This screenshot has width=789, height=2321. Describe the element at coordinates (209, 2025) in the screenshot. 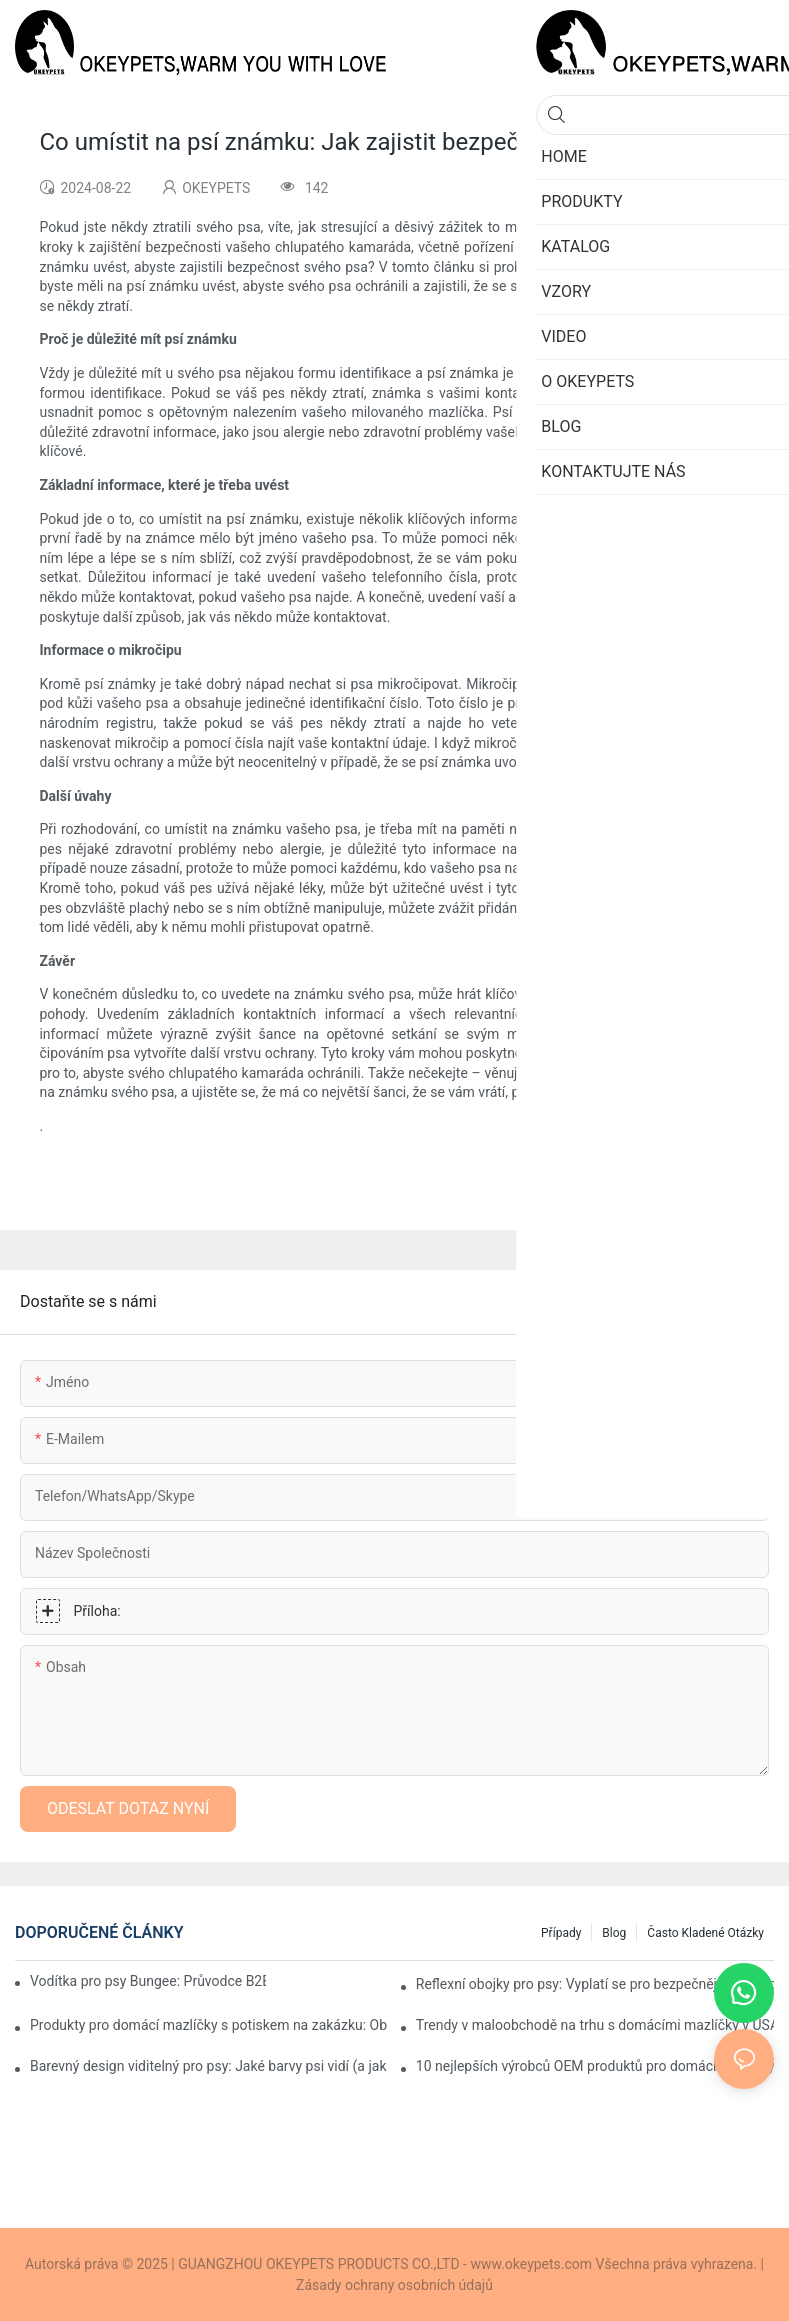

I see `Produkty pro domácí mazlíčky s potiskem na zakázku: Oblíbené designy pro moderní značky domácích mazlíčků` at that location.